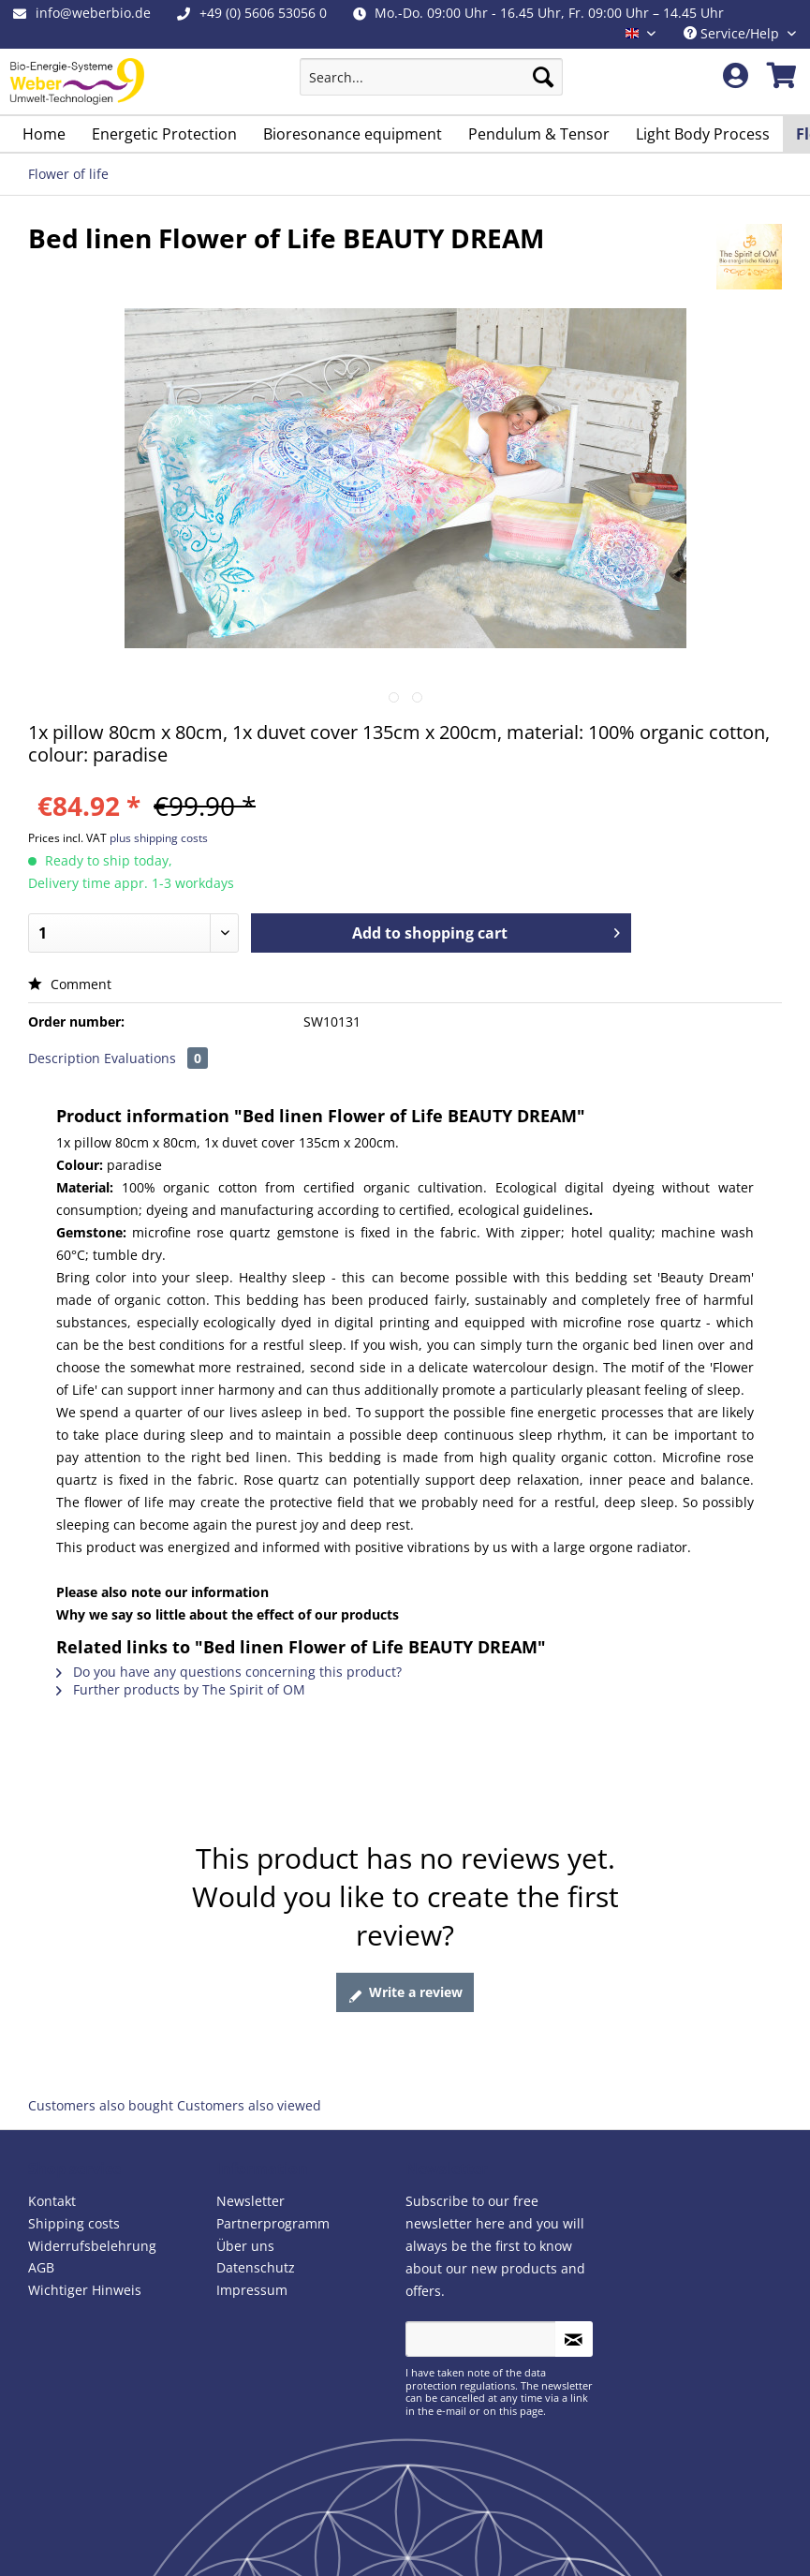 This screenshot has height=2576, width=810. I want to click on Wichtiger Hinweis, so click(84, 2290).